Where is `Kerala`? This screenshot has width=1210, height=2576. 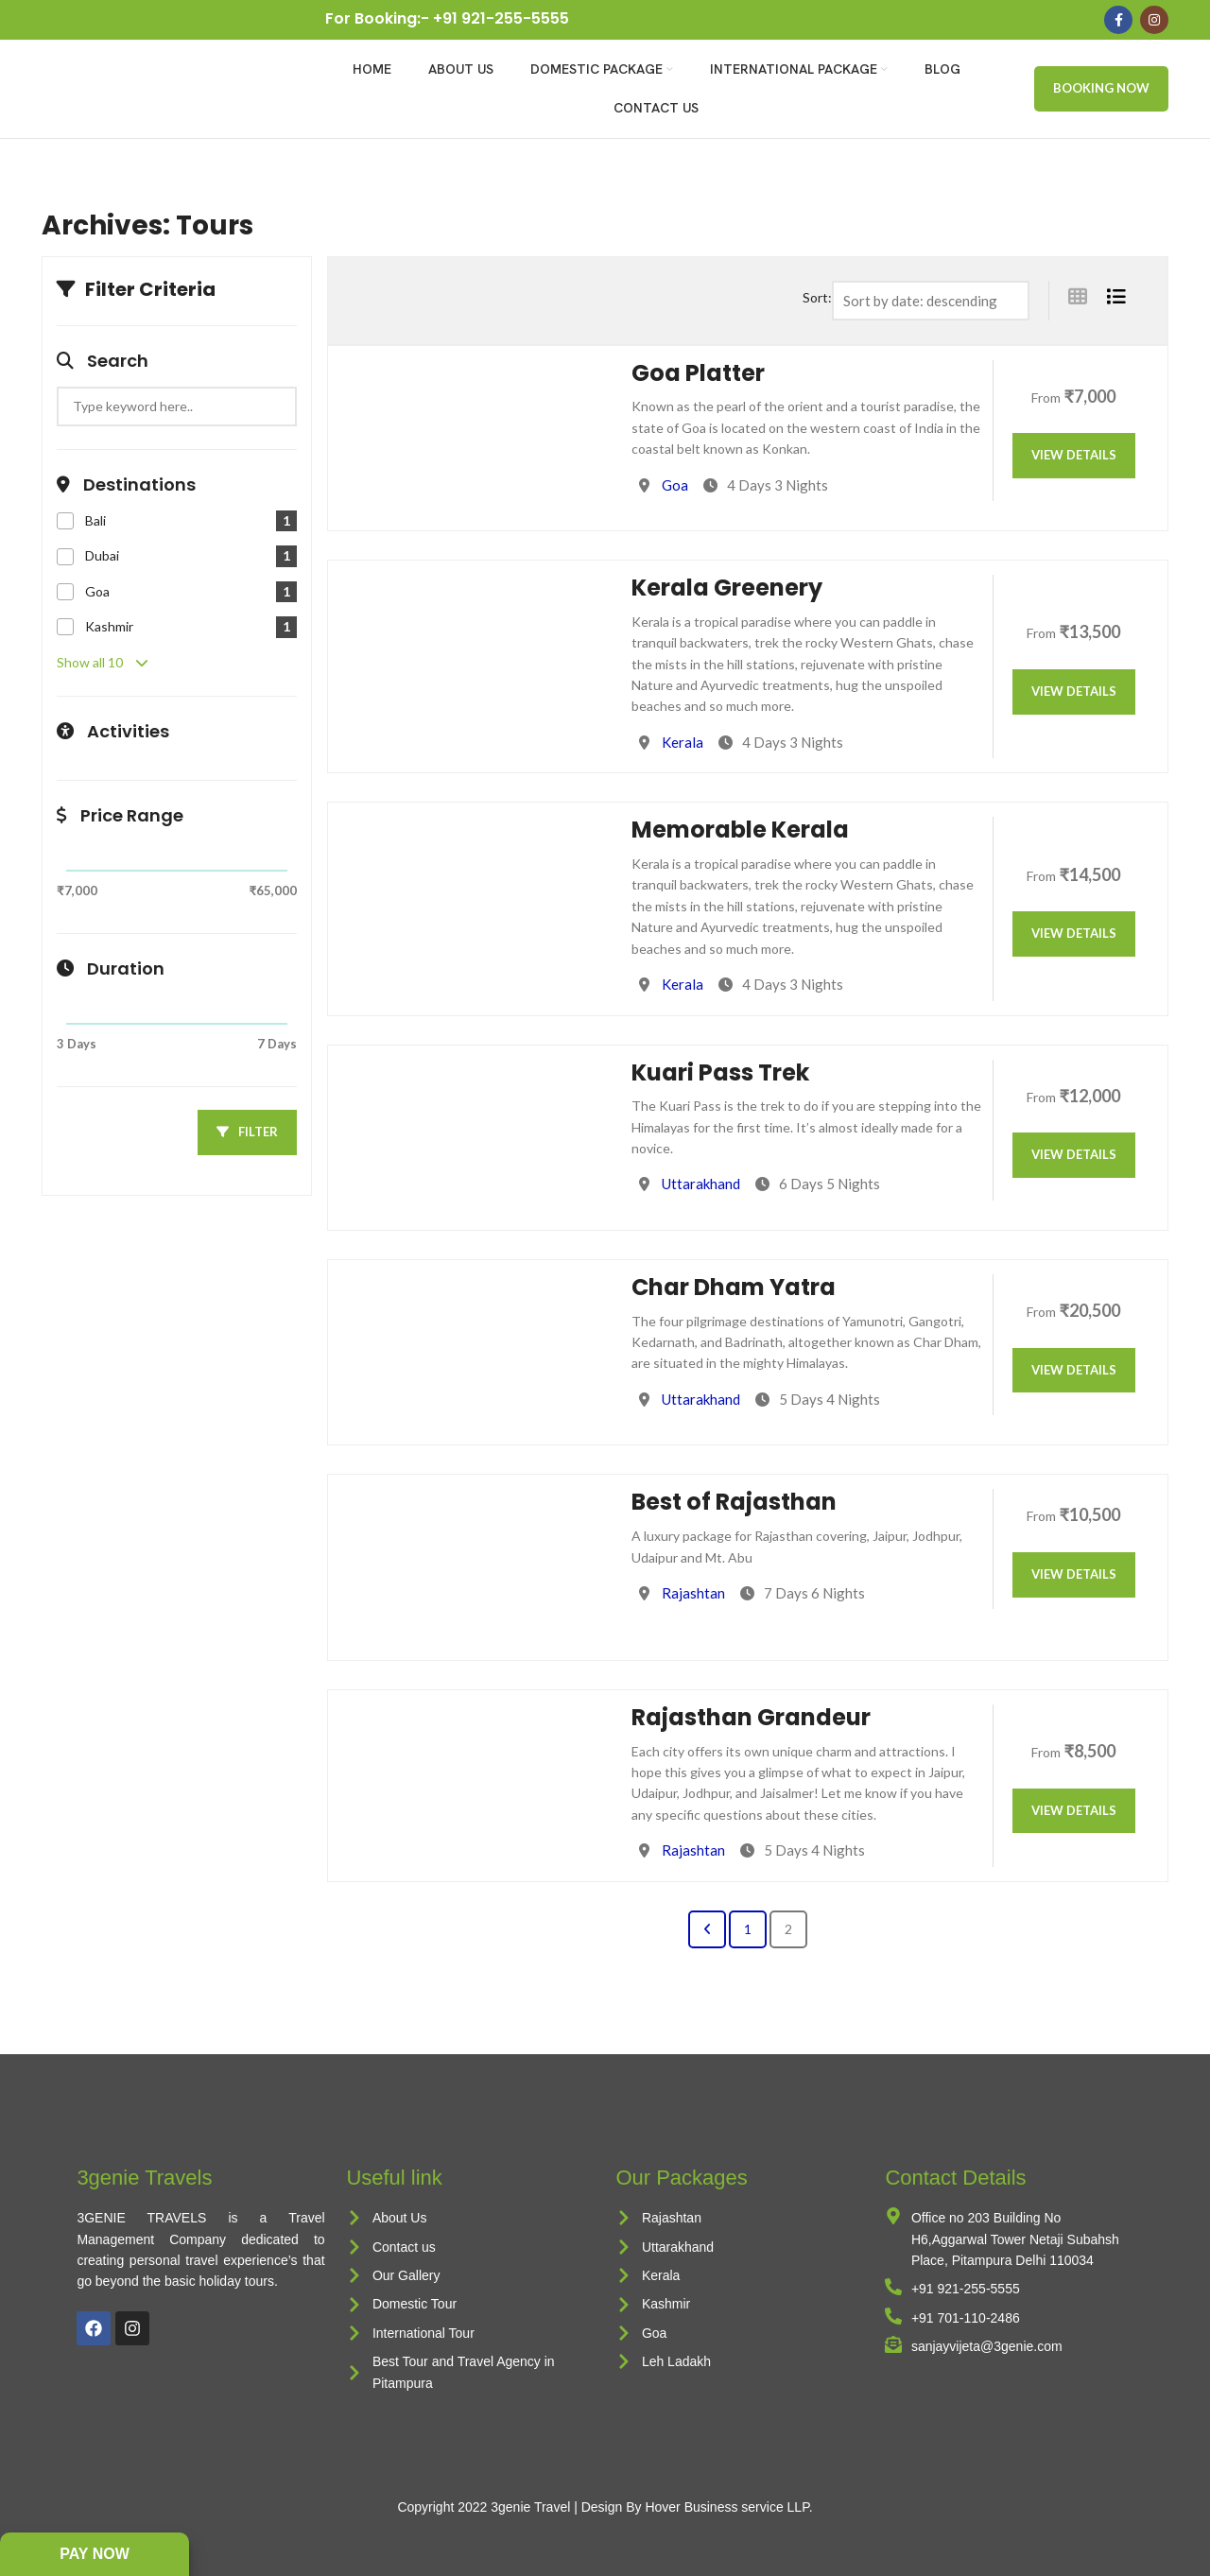 Kerala is located at coordinates (682, 742).